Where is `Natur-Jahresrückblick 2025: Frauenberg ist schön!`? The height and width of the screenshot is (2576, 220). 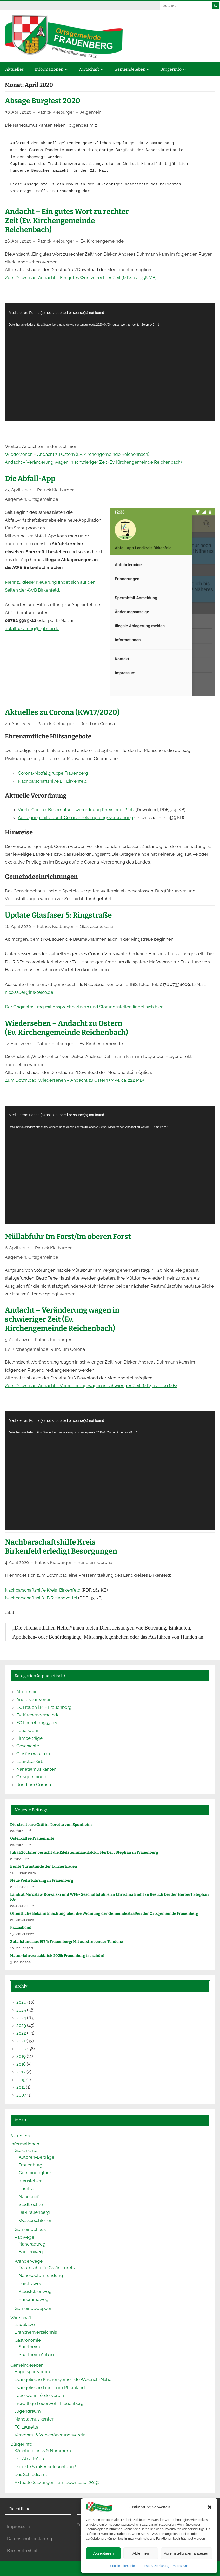 Natur-Jahresrückblick 2025: Frauenberg ist schön! is located at coordinates (57, 1955).